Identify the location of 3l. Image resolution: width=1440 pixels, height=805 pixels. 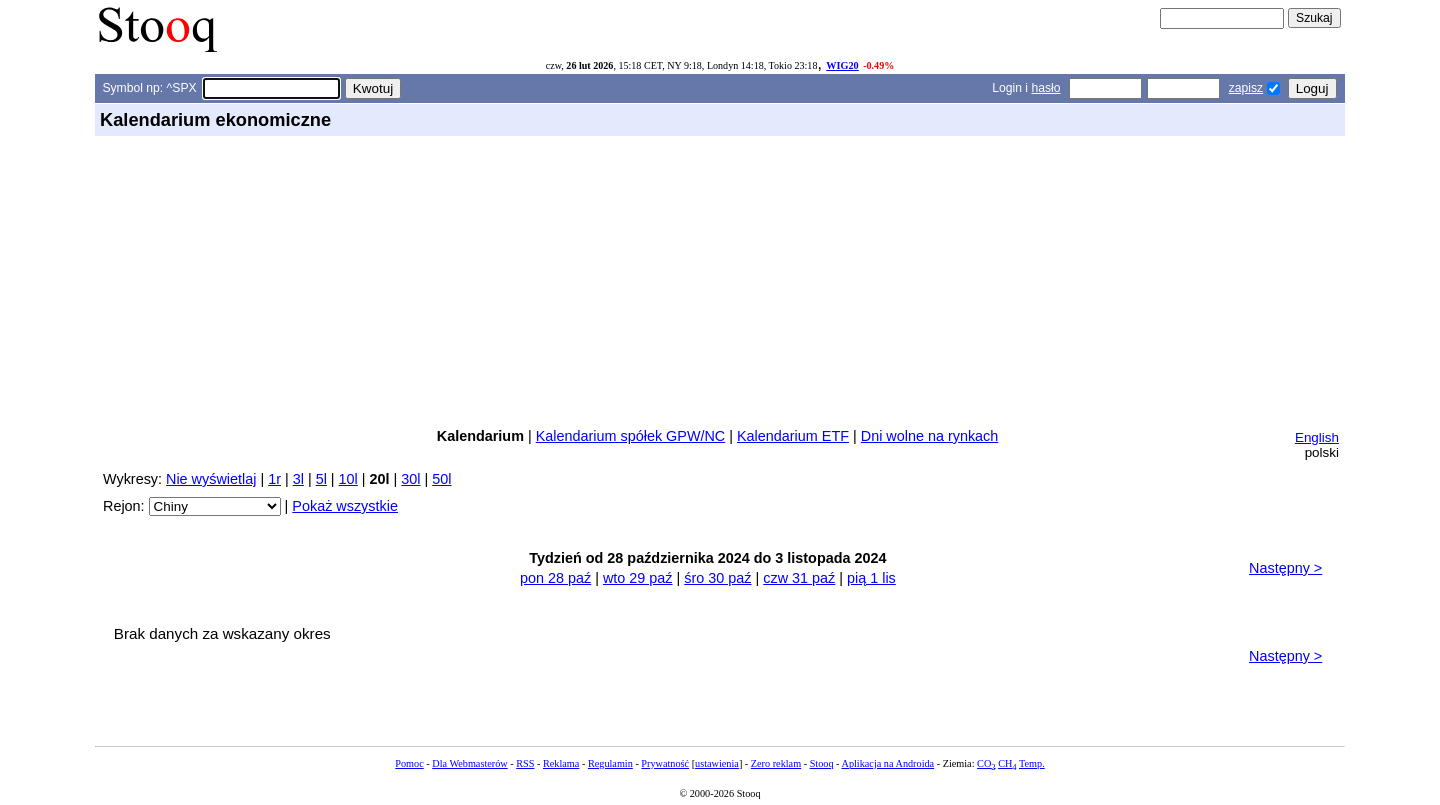
(298, 479).